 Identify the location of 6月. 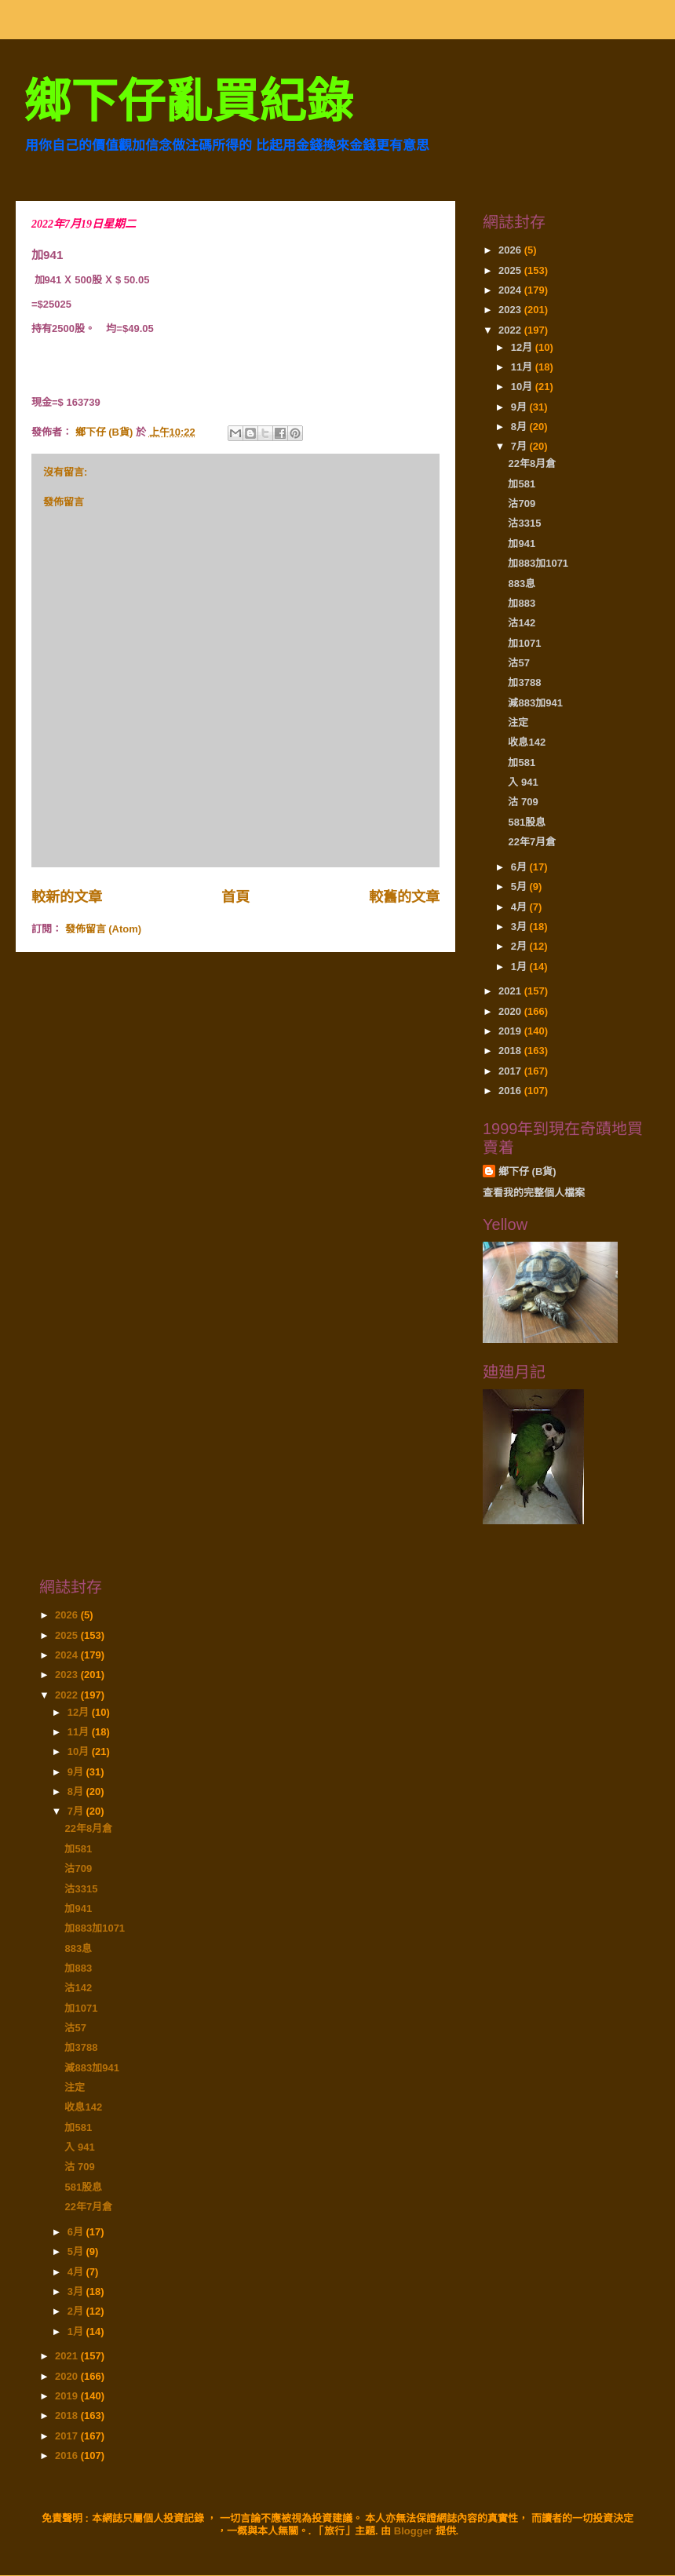
(520, 867).